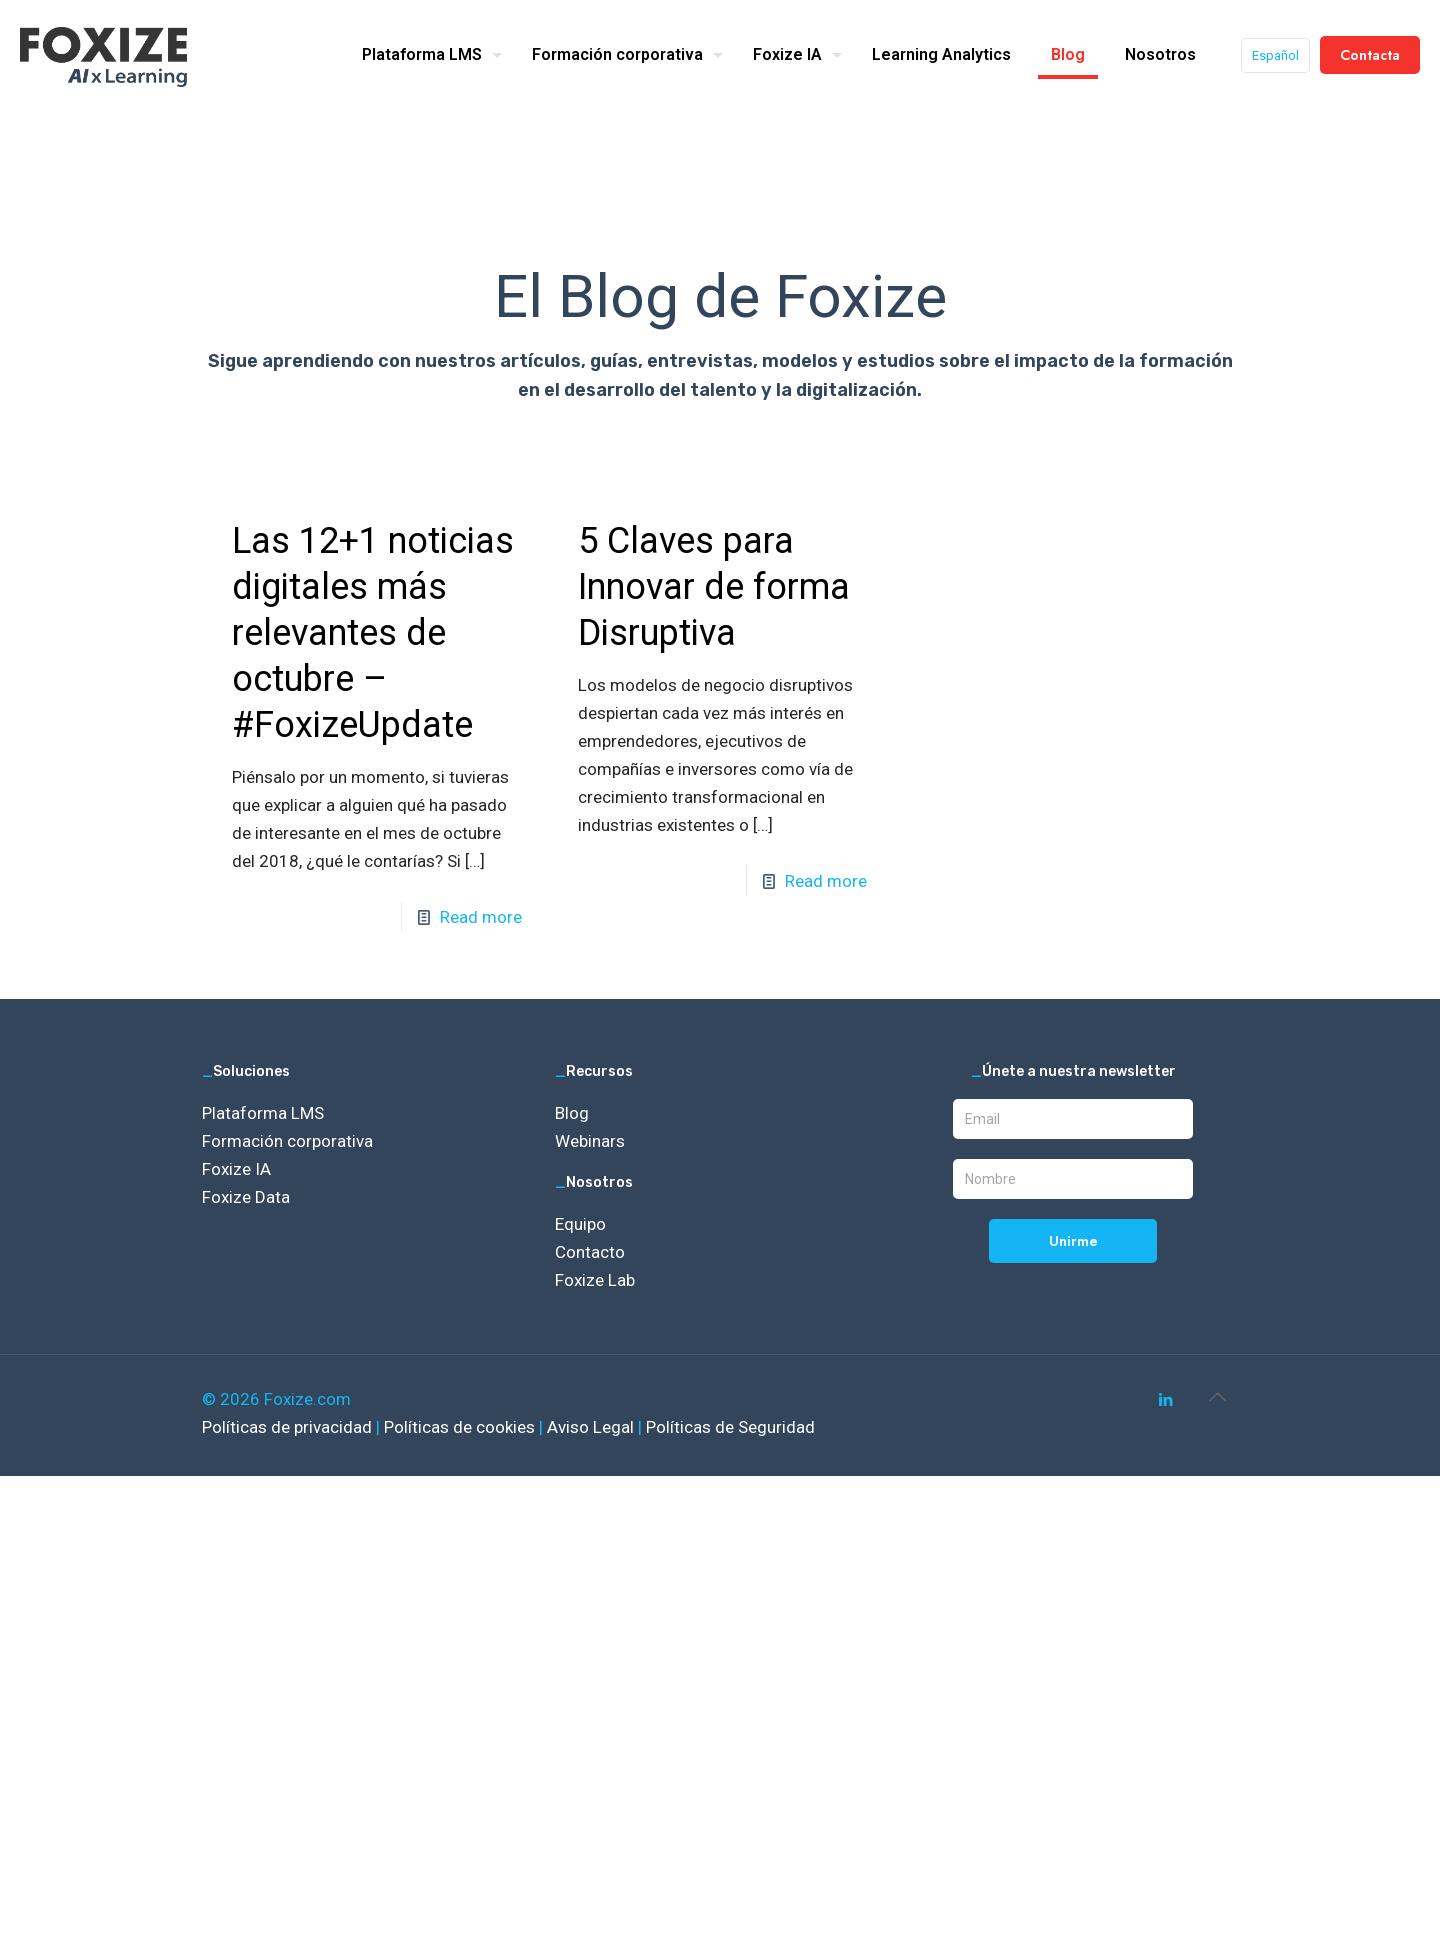 This screenshot has height=1934, width=1440. Describe the element at coordinates (592, 1427) in the screenshot. I see `Aviso Legal` at that location.